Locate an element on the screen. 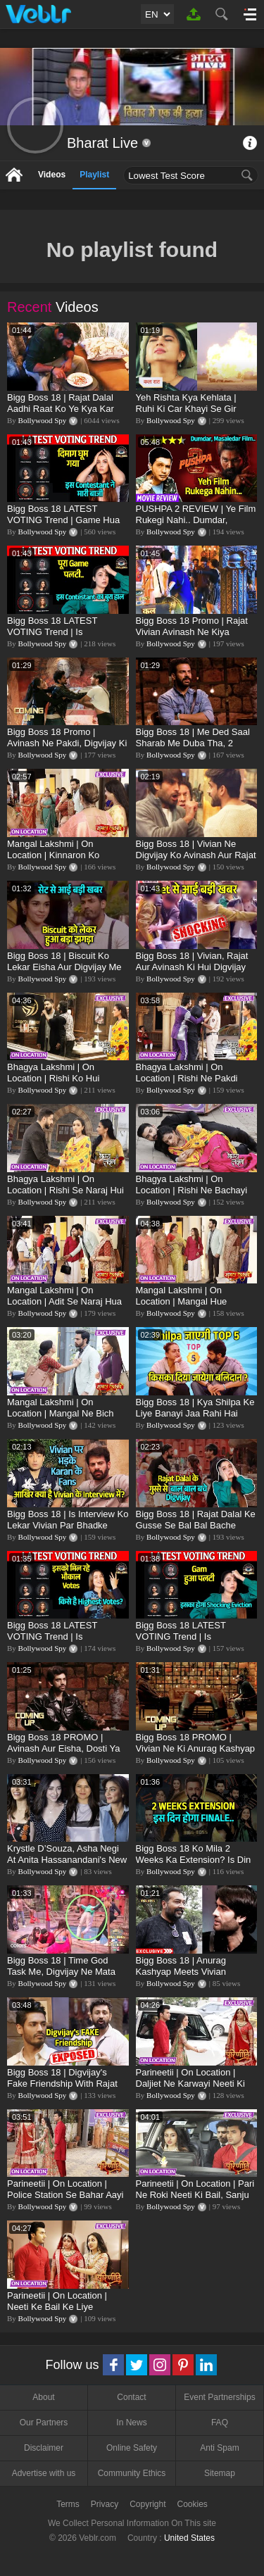 This screenshot has height=2576, width=264. Community Ethics is located at coordinates (132, 2473).